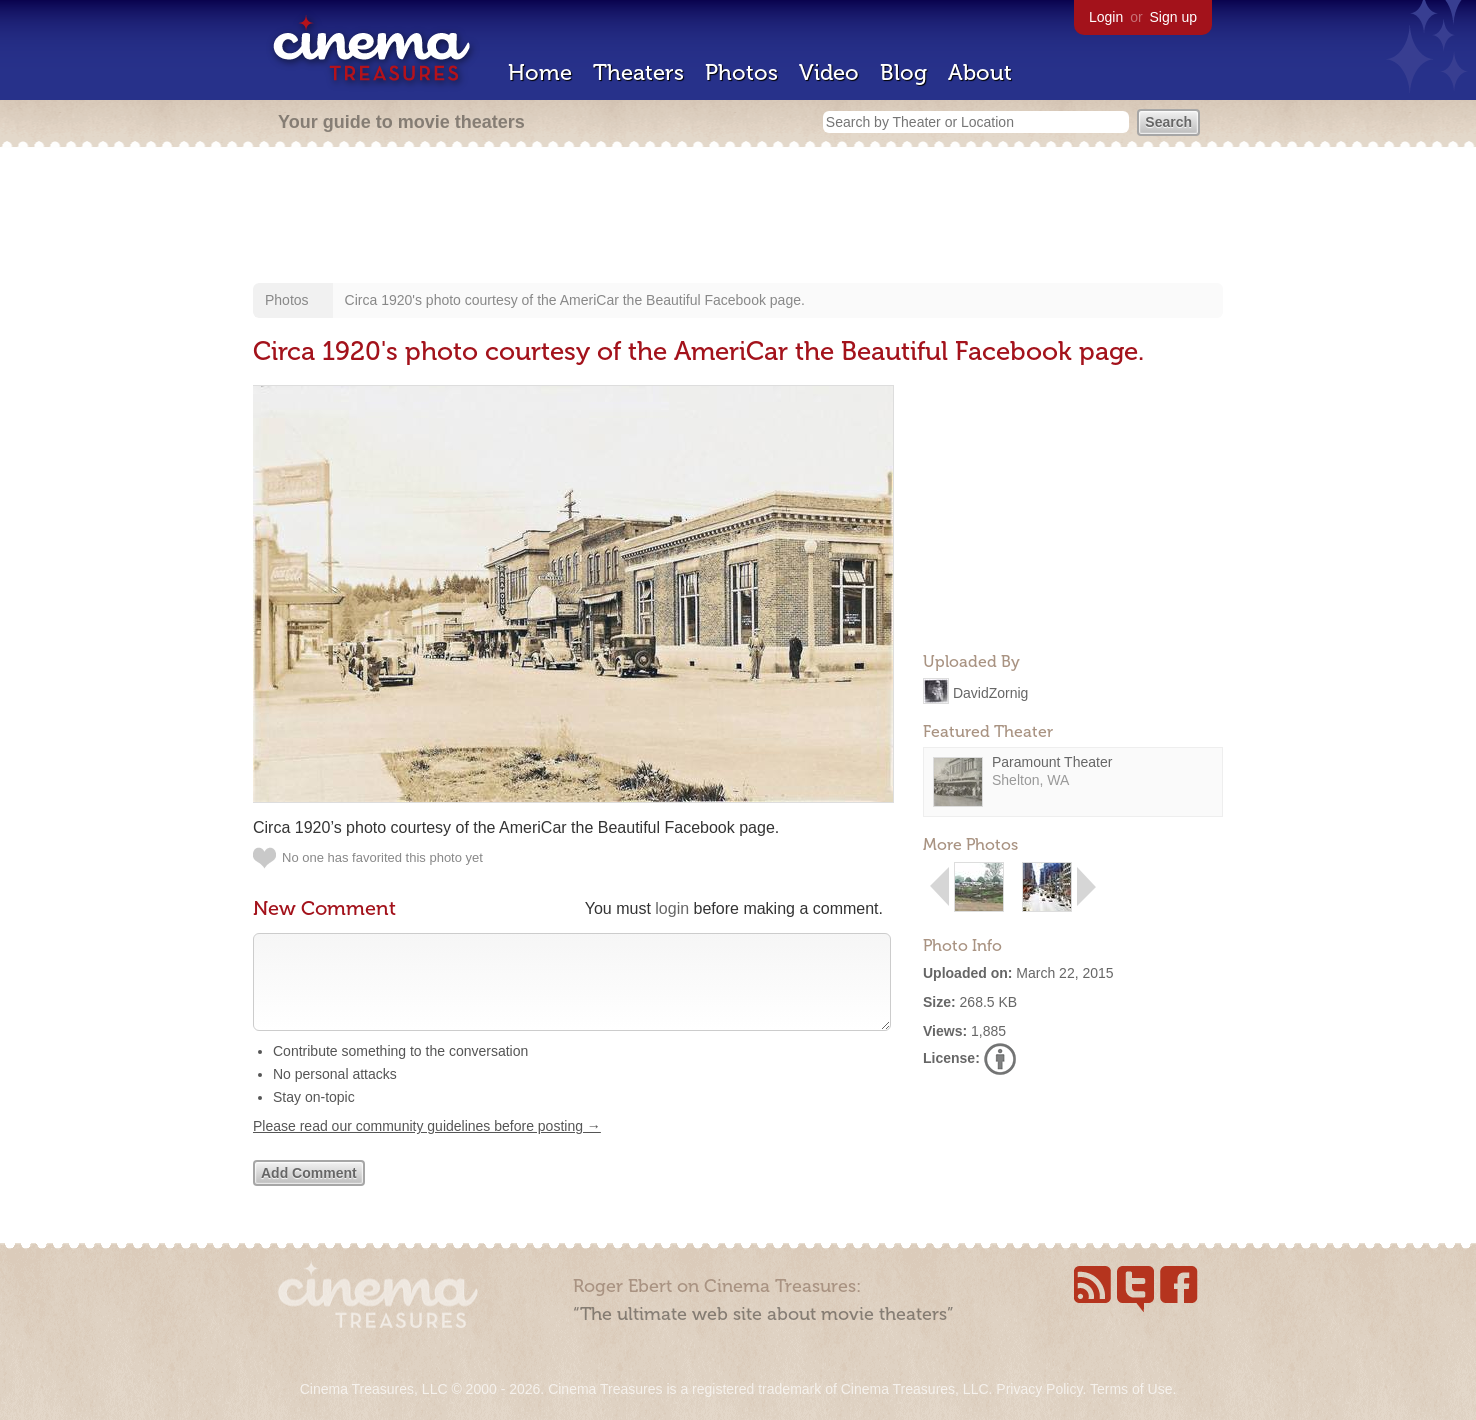 The height and width of the screenshot is (1420, 1476). What do you see at coordinates (1052, 762) in the screenshot?
I see `Paramount Theater` at bounding box center [1052, 762].